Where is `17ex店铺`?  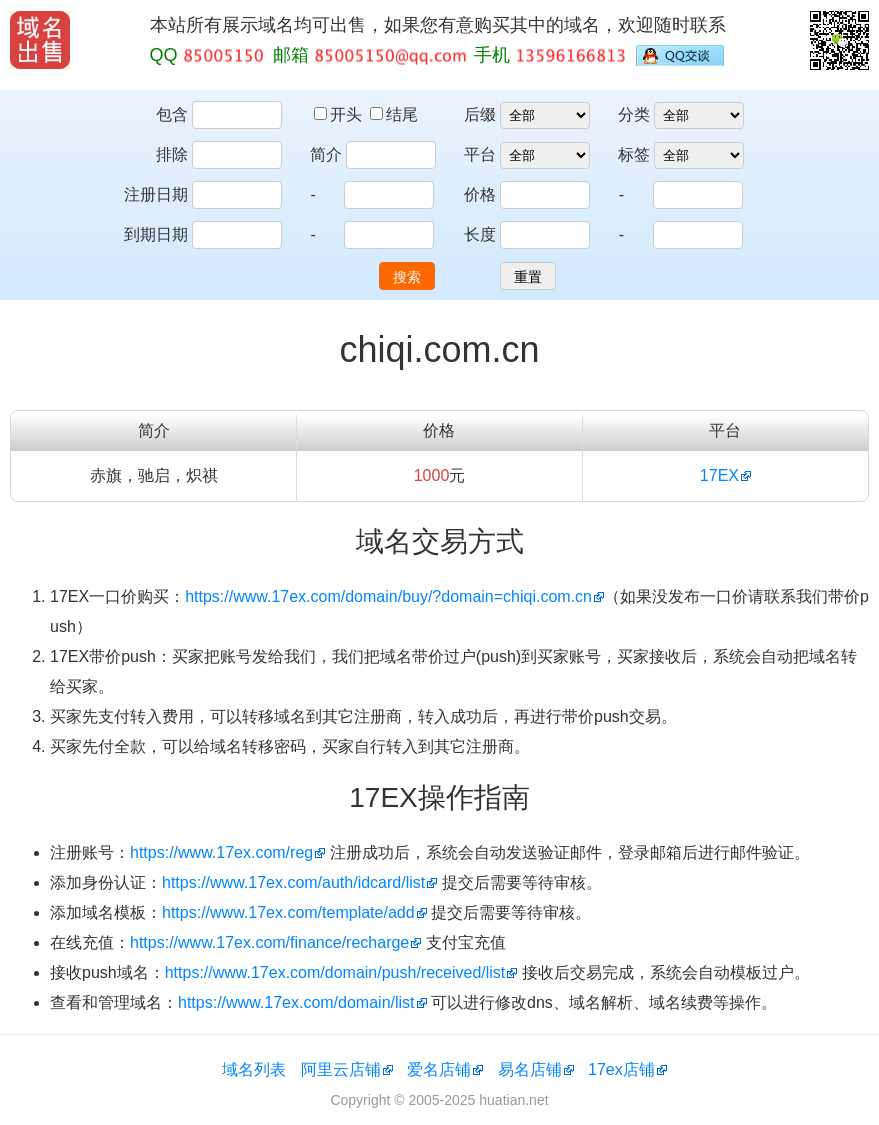 17ex店铺 is located at coordinates (621, 1069).